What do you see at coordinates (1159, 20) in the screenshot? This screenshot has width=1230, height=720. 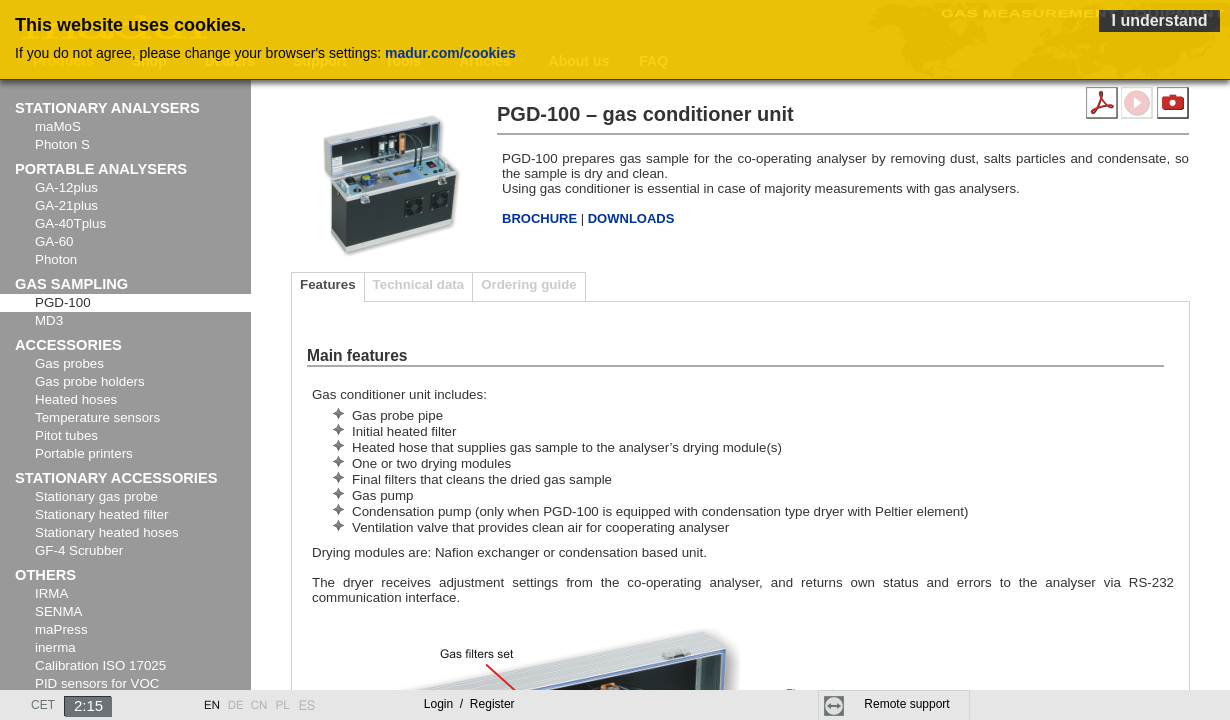 I see `I understand` at bounding box center [1159, 20].